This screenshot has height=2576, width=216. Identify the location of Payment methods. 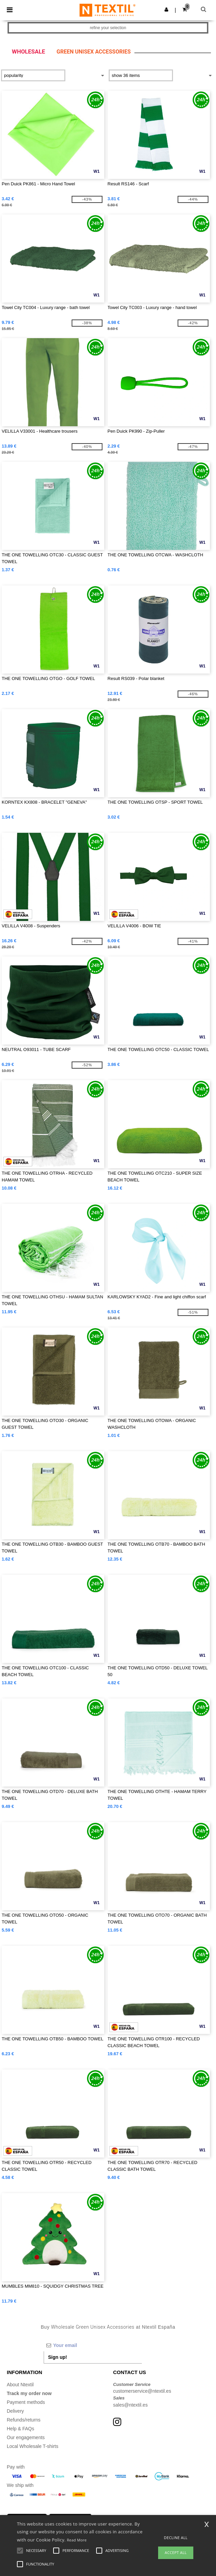
(26, 2402).